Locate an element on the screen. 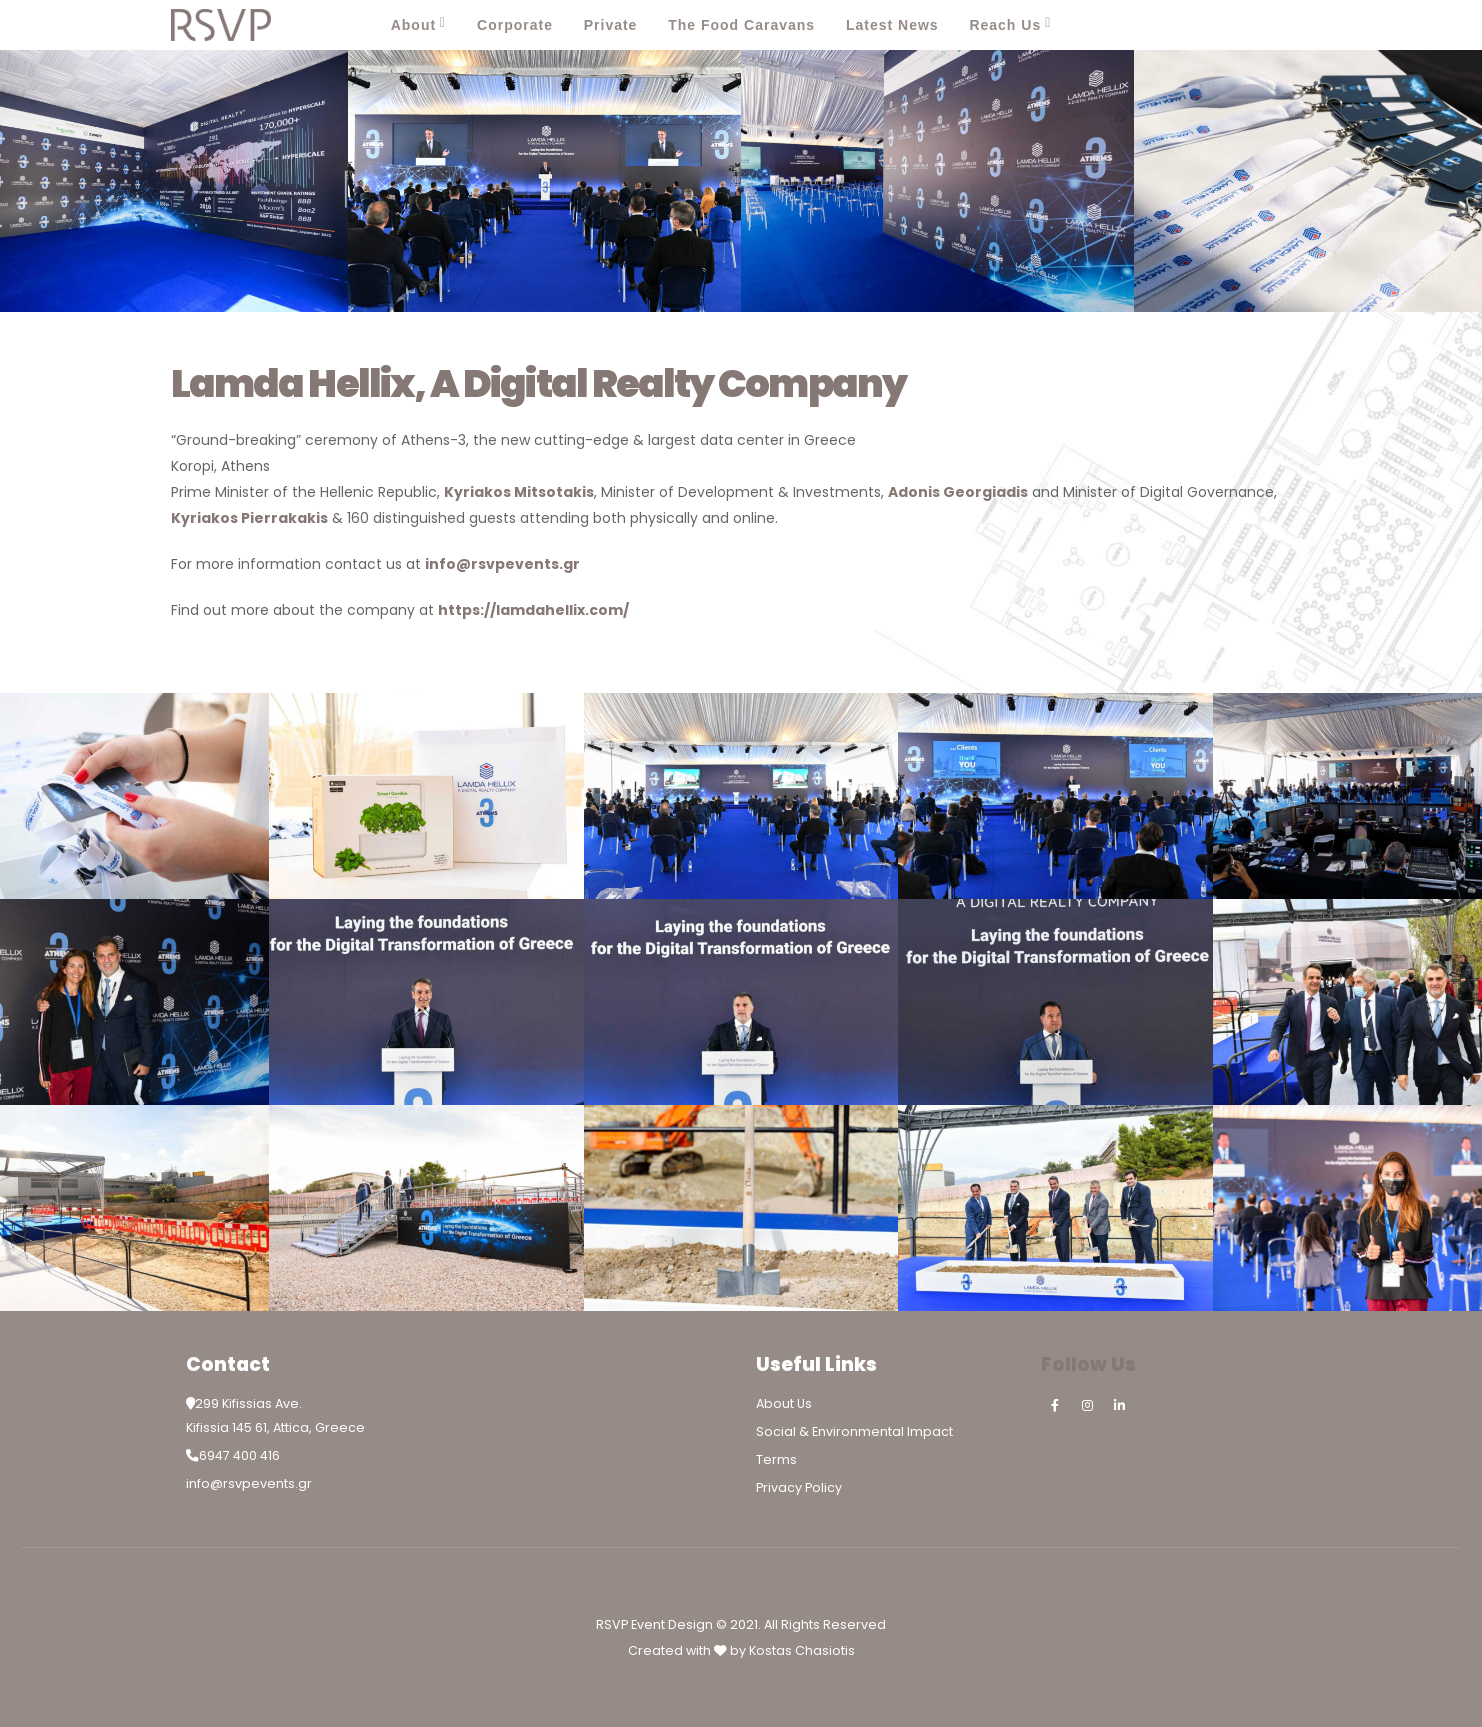 The width and height of the screenshot is (1482, 1727). Terms is located at coordinates (776, 1459).